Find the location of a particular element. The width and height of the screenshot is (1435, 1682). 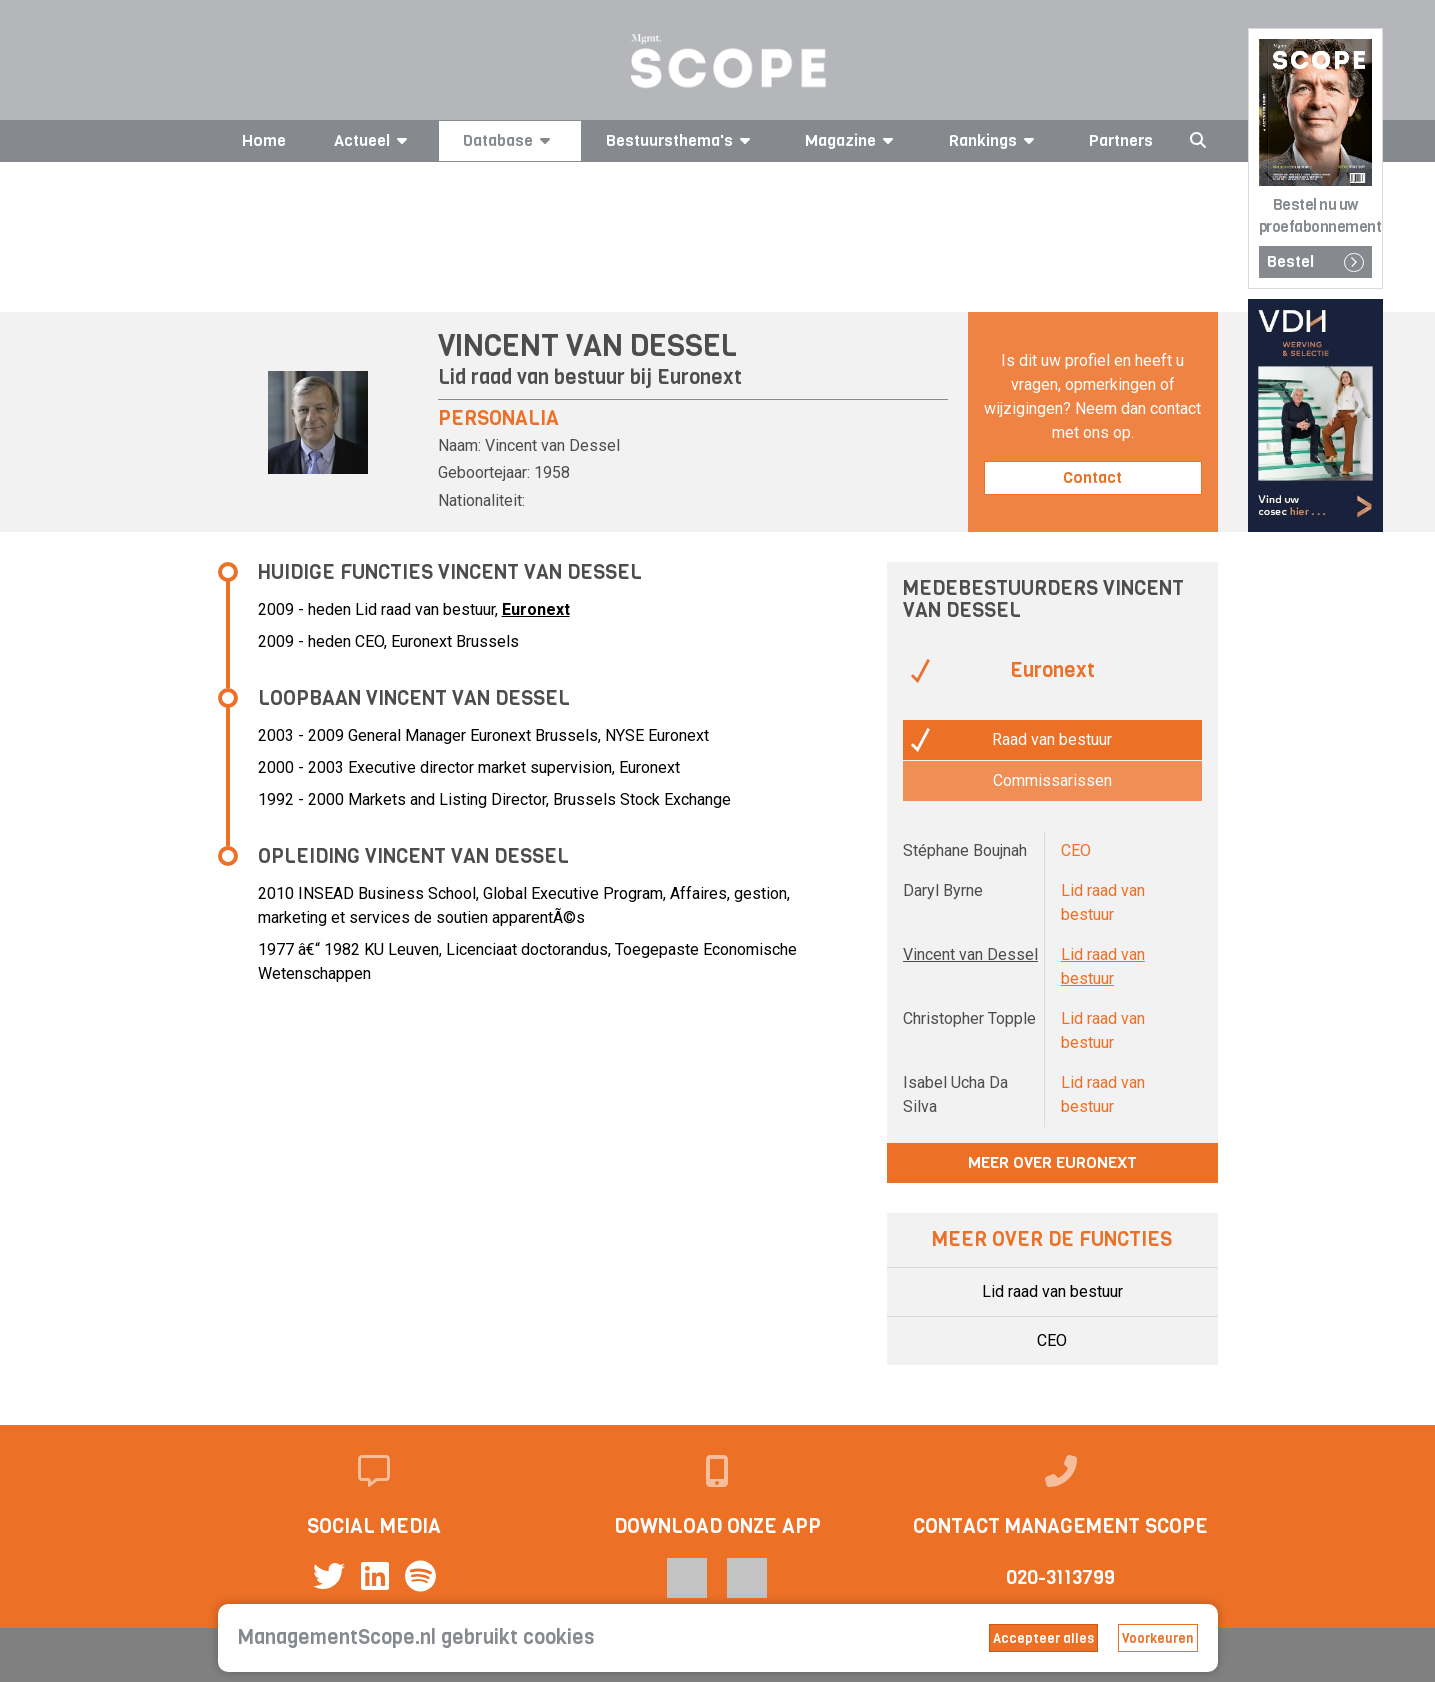

Bestuursthema's is located at coordinates (681, 140).